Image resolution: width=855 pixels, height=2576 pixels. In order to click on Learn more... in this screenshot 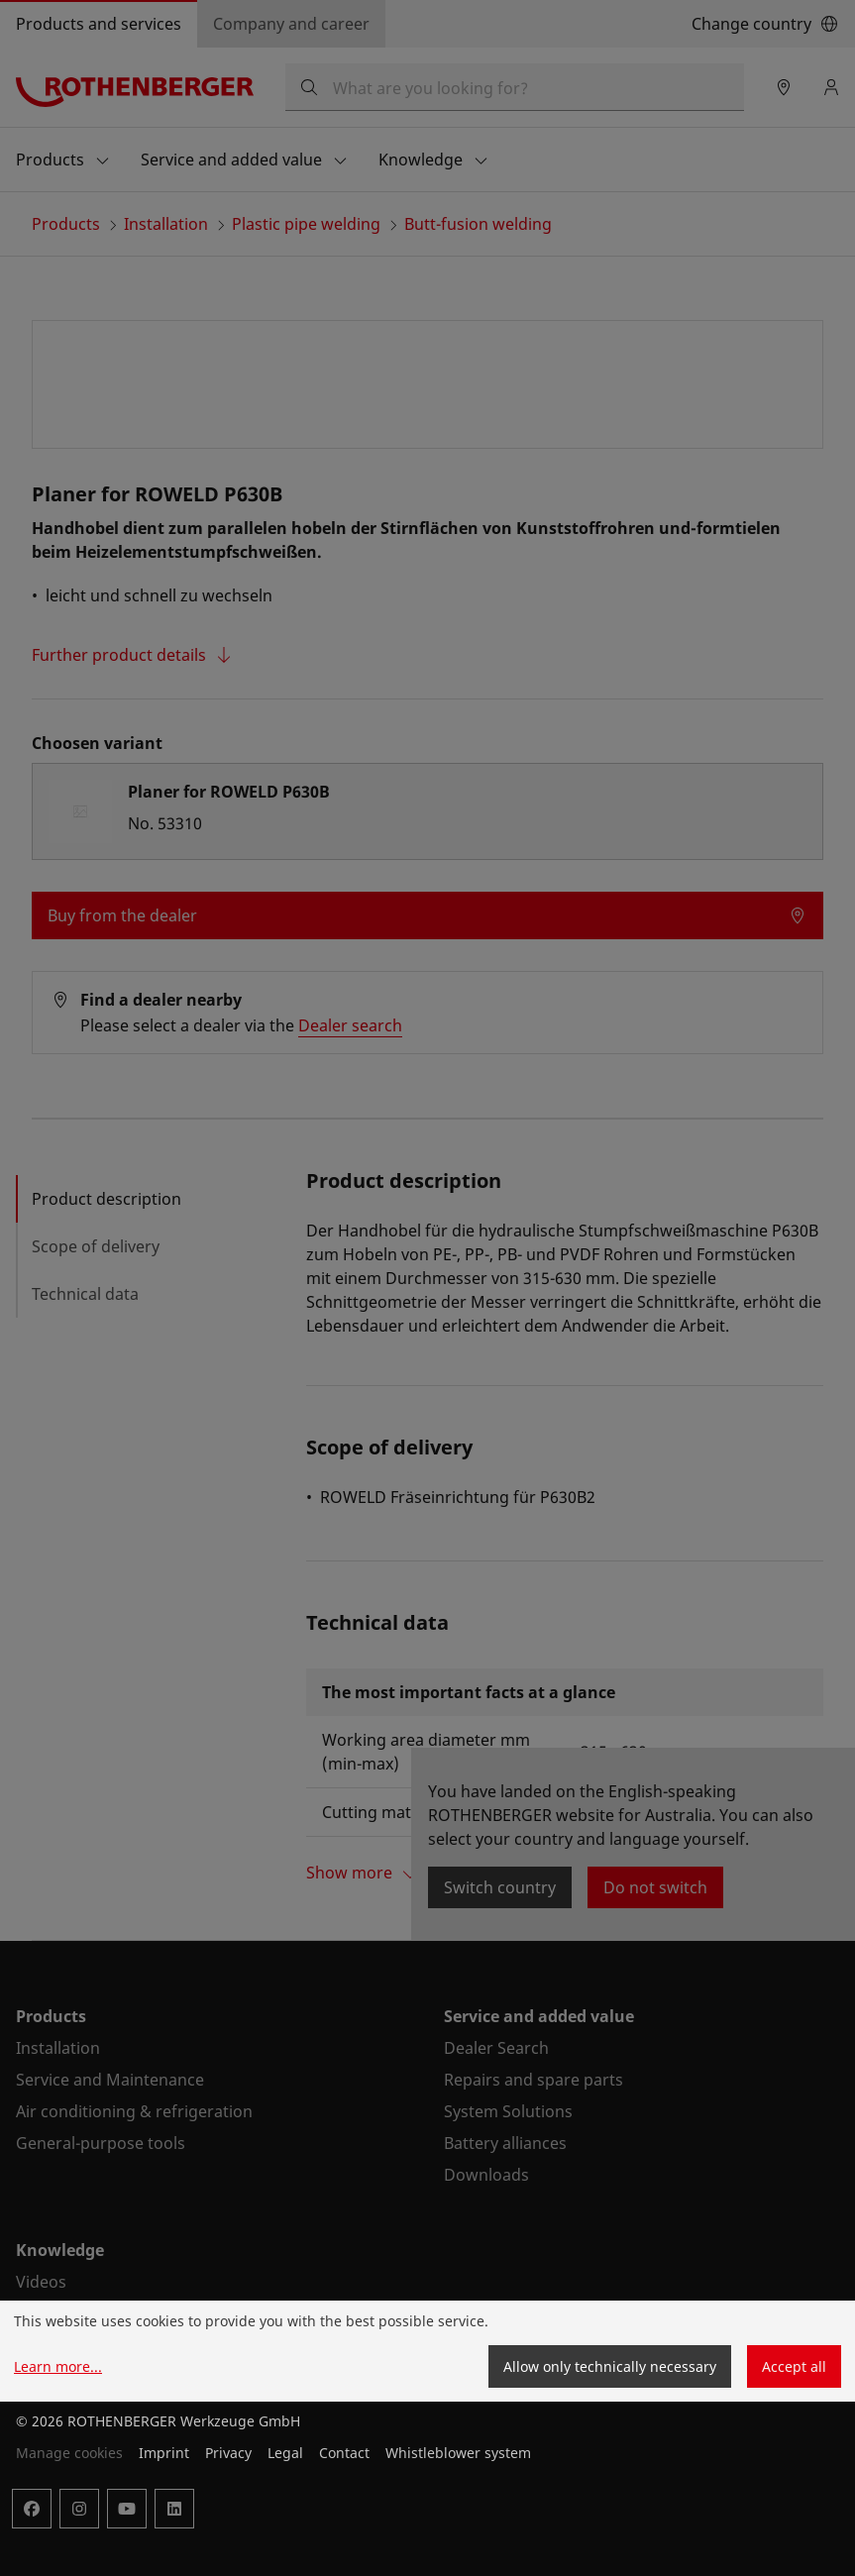, I will do `click(58, 2366)`.